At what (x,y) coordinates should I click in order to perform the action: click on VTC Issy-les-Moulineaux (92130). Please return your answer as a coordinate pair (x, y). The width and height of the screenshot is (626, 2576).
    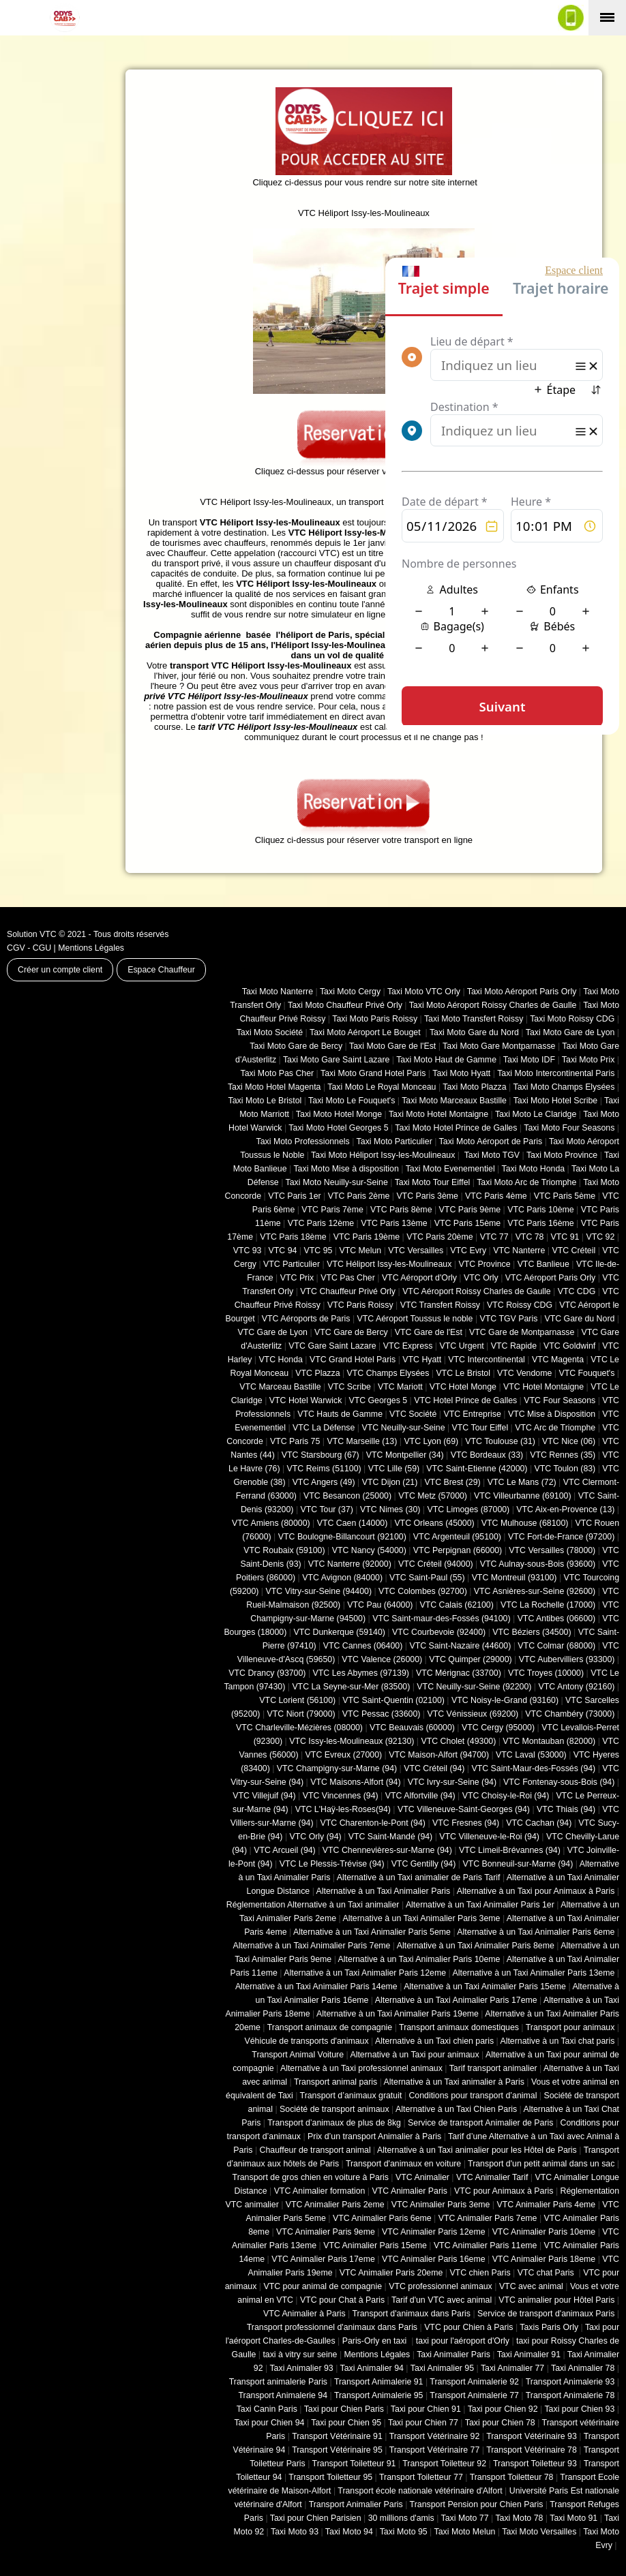
    Looking at the image, I should click on (351, 1741).